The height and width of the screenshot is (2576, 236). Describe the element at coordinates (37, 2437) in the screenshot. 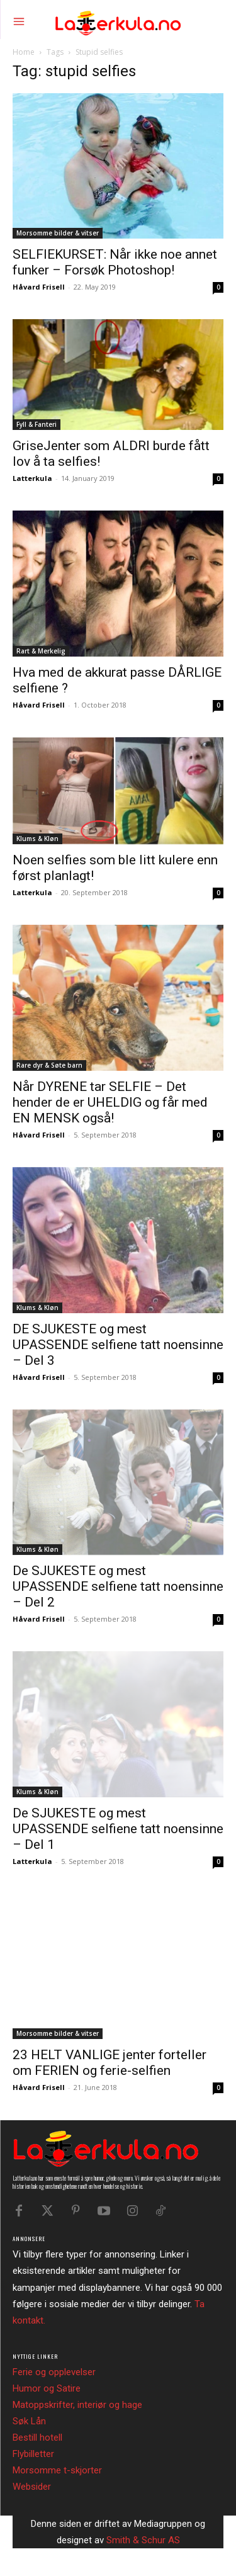

I see `Bestill hotell` at that location.